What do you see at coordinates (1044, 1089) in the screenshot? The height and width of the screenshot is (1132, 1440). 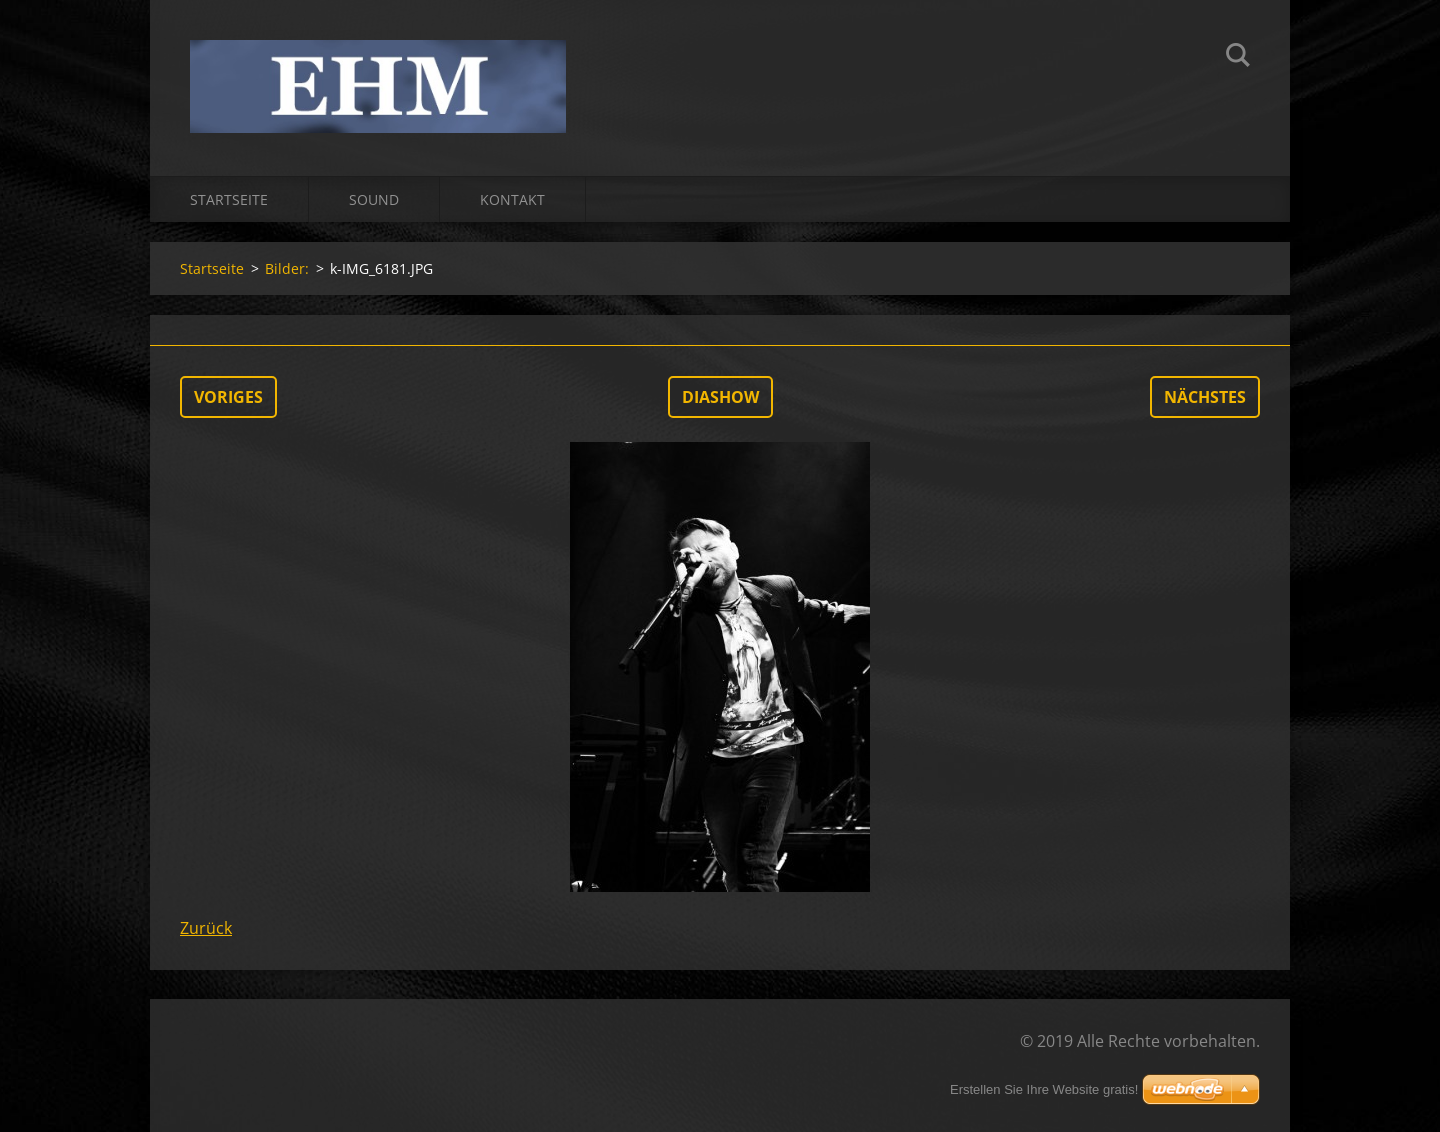 I see `Erstellen Sie Ihre Website gratis!` at bounding box center [1044, 1089].